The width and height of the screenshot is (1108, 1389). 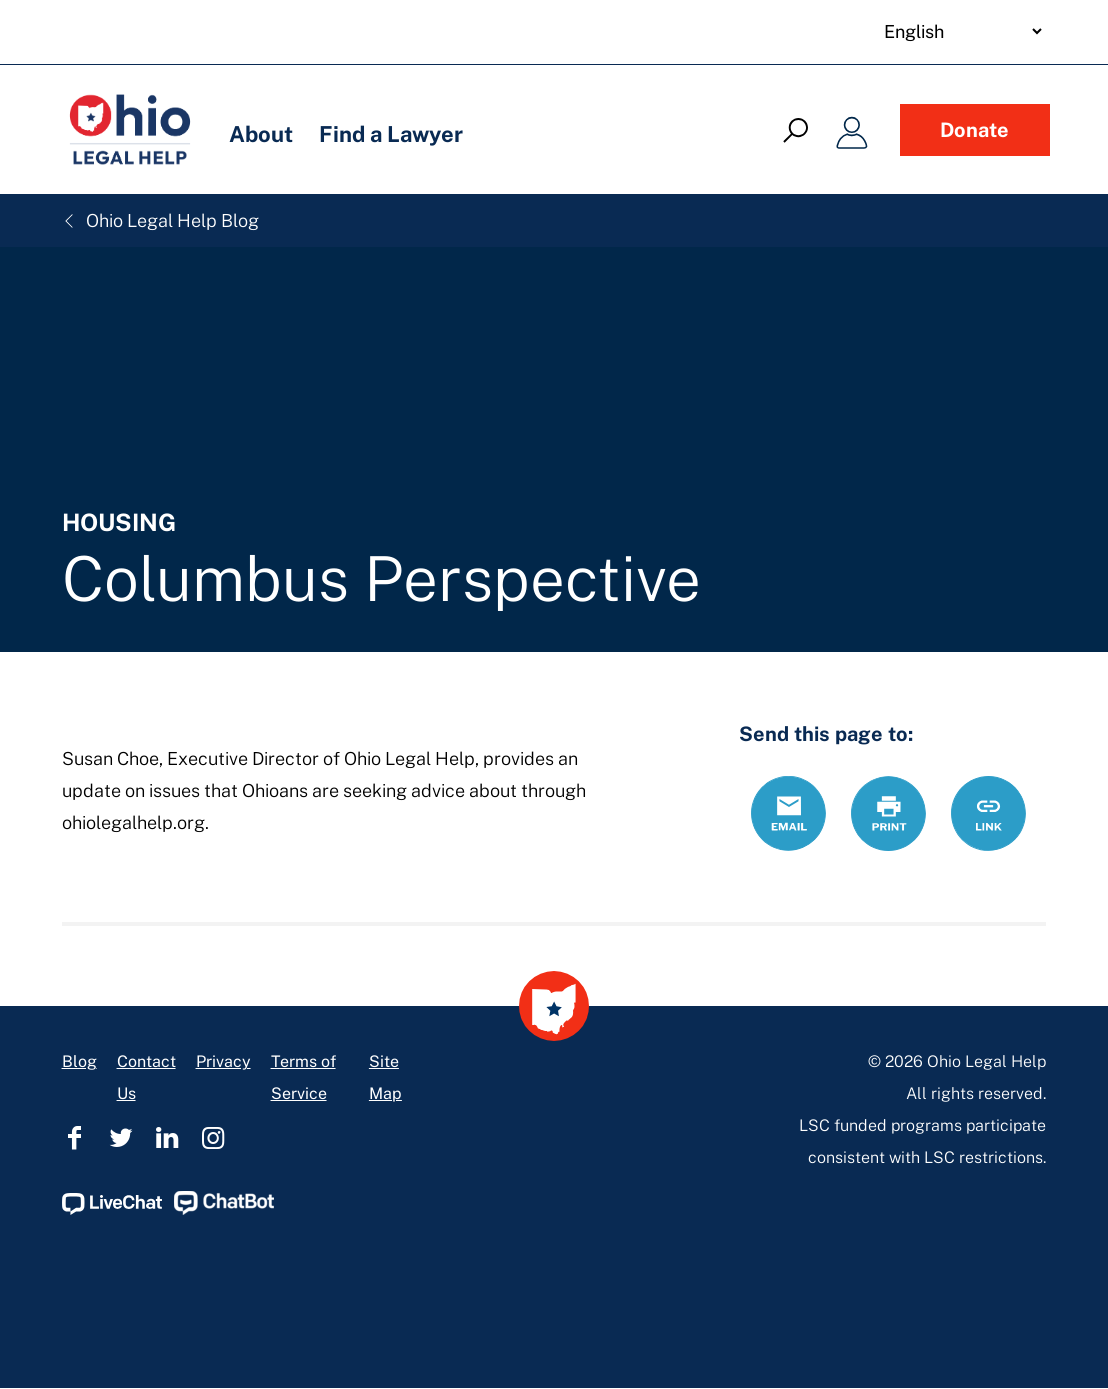 What do you see at coordinates (261, 134) in the screenshot?
I see `About` at bounding box center [261, 134].